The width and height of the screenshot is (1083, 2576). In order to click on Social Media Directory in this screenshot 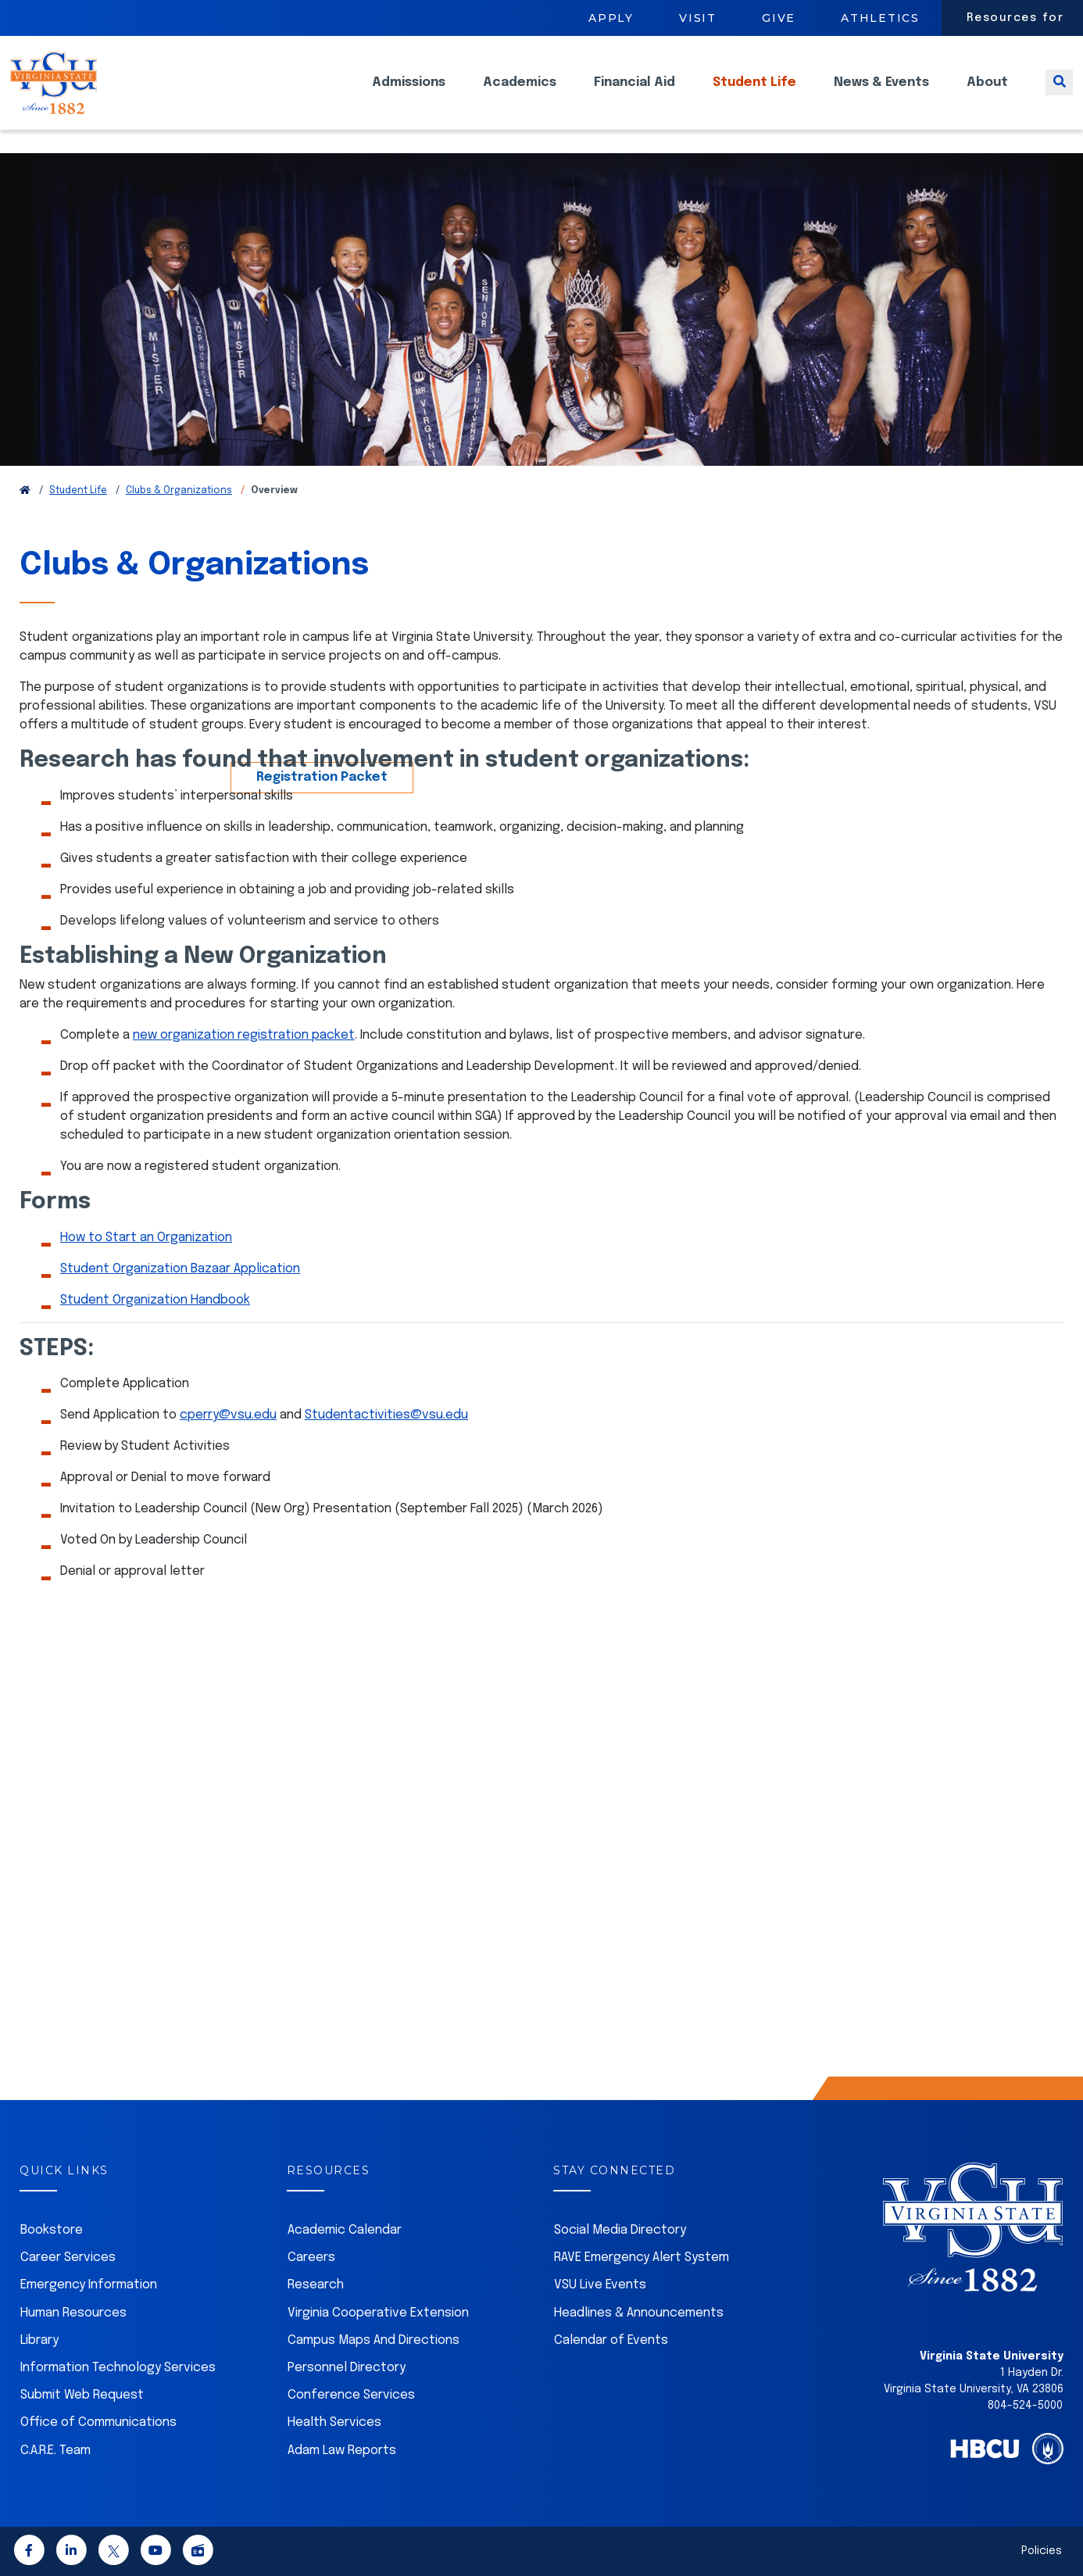, I will do `click(620, 2230)`.